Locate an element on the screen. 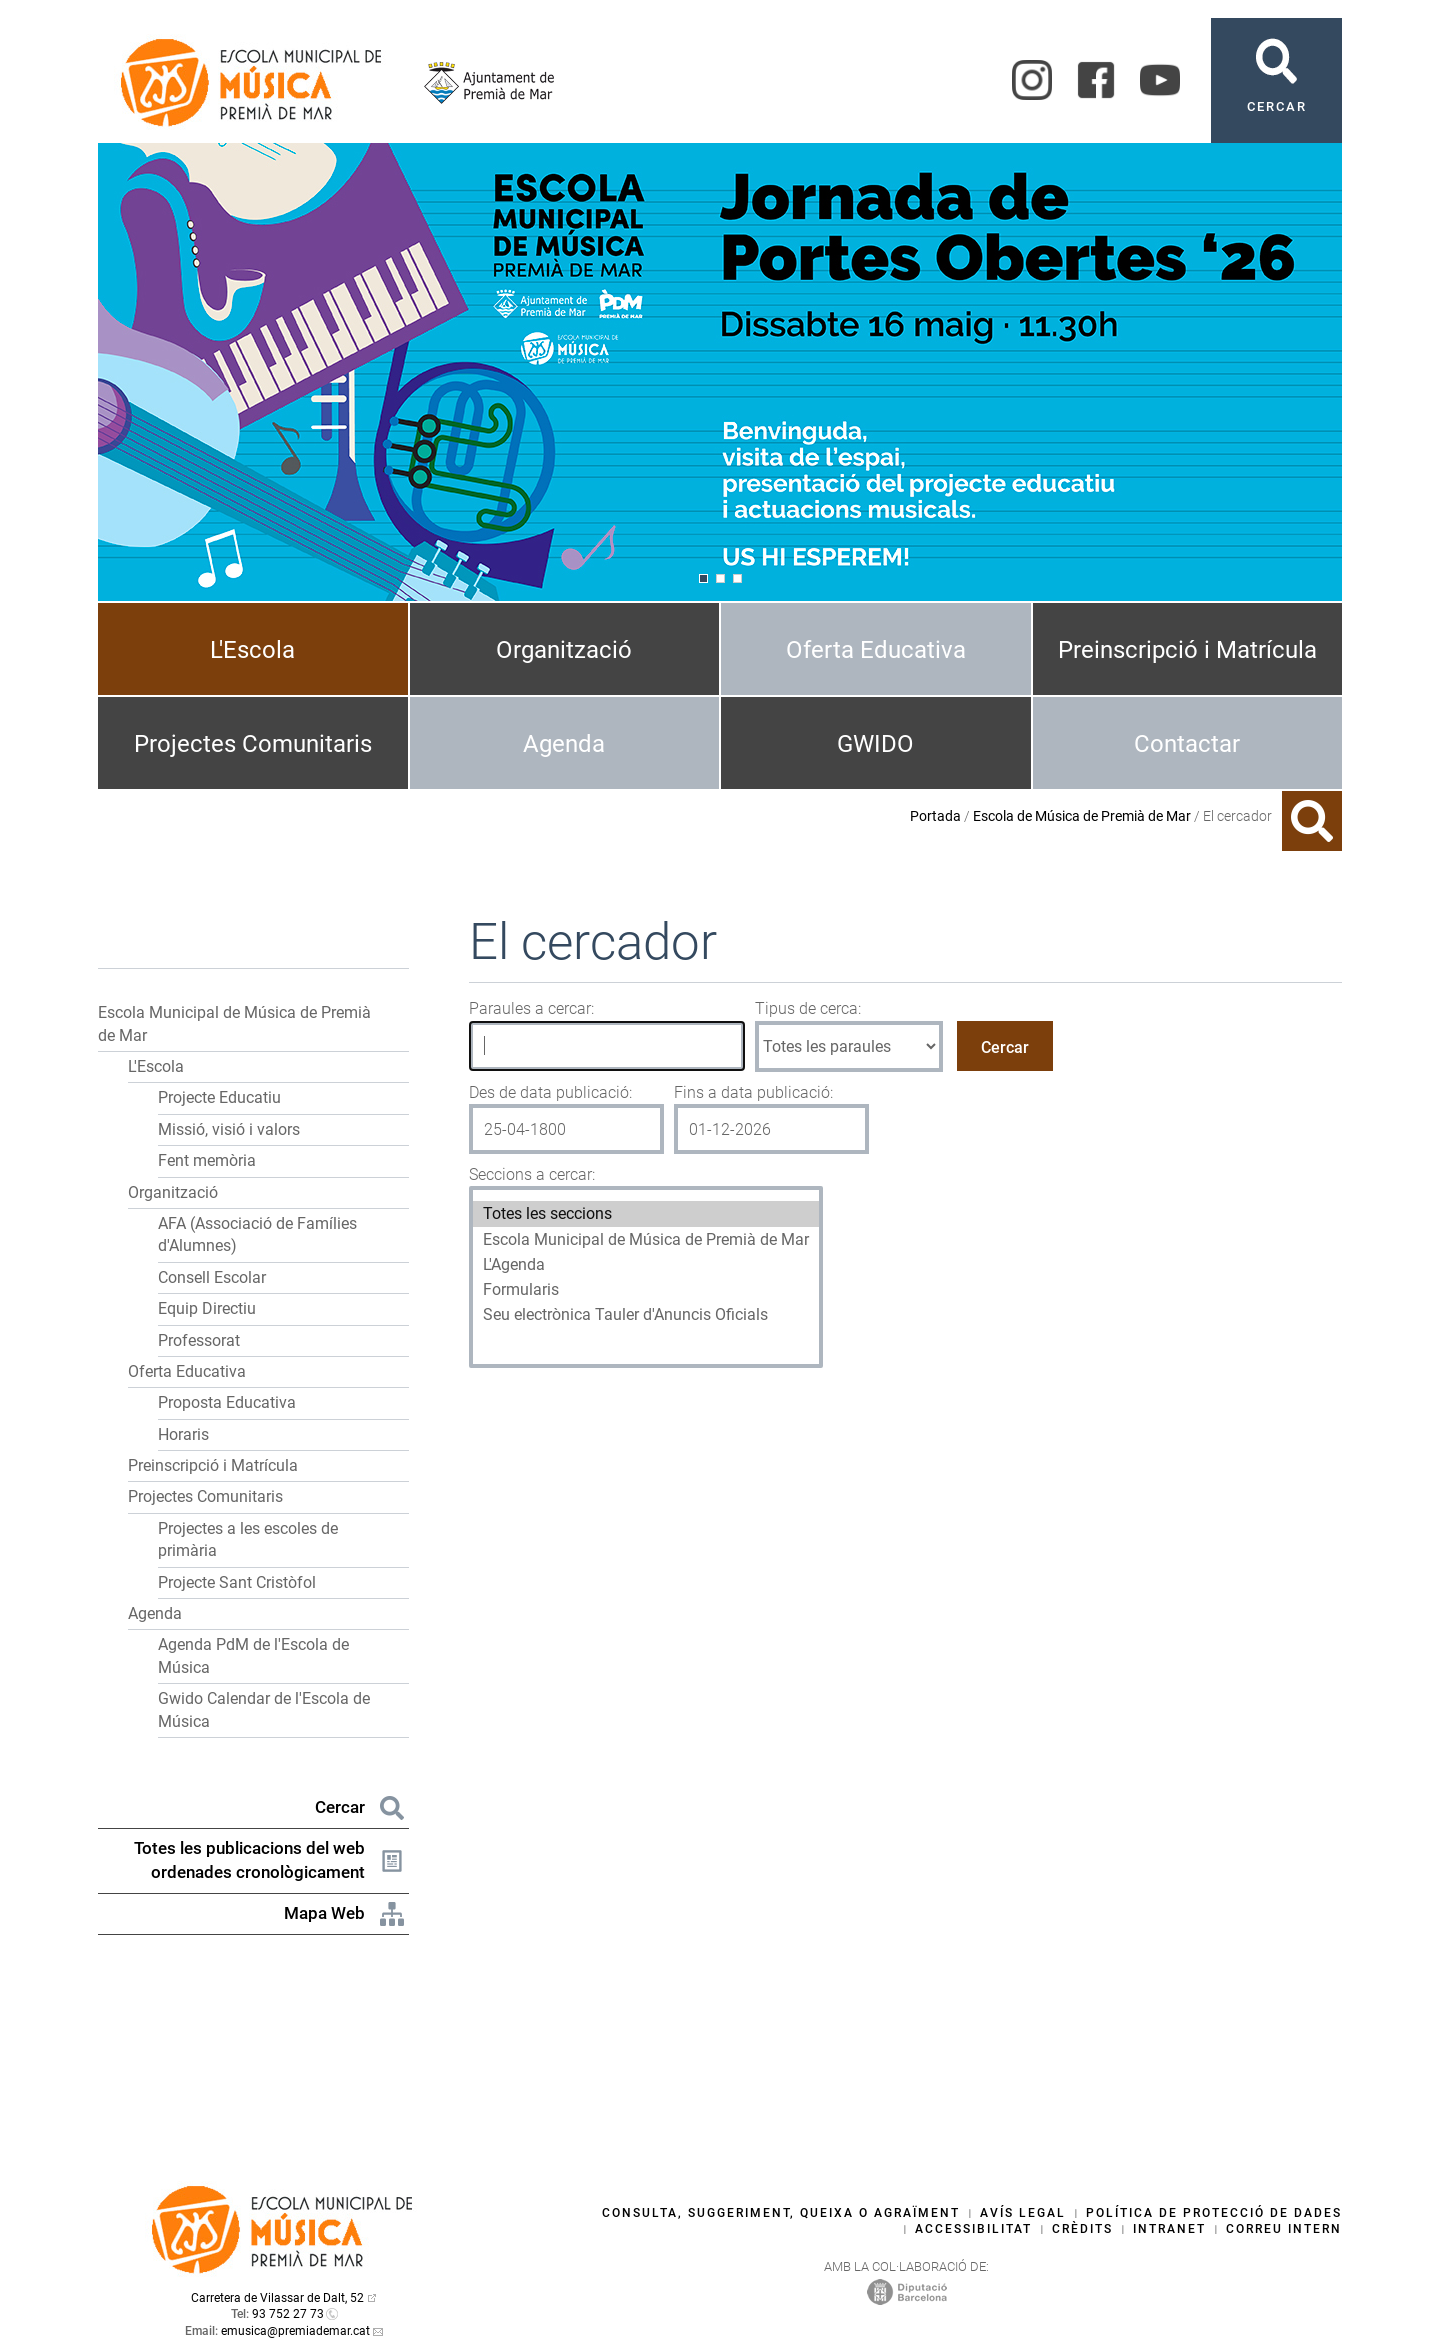  Portada is located at coordinates (935, 816).